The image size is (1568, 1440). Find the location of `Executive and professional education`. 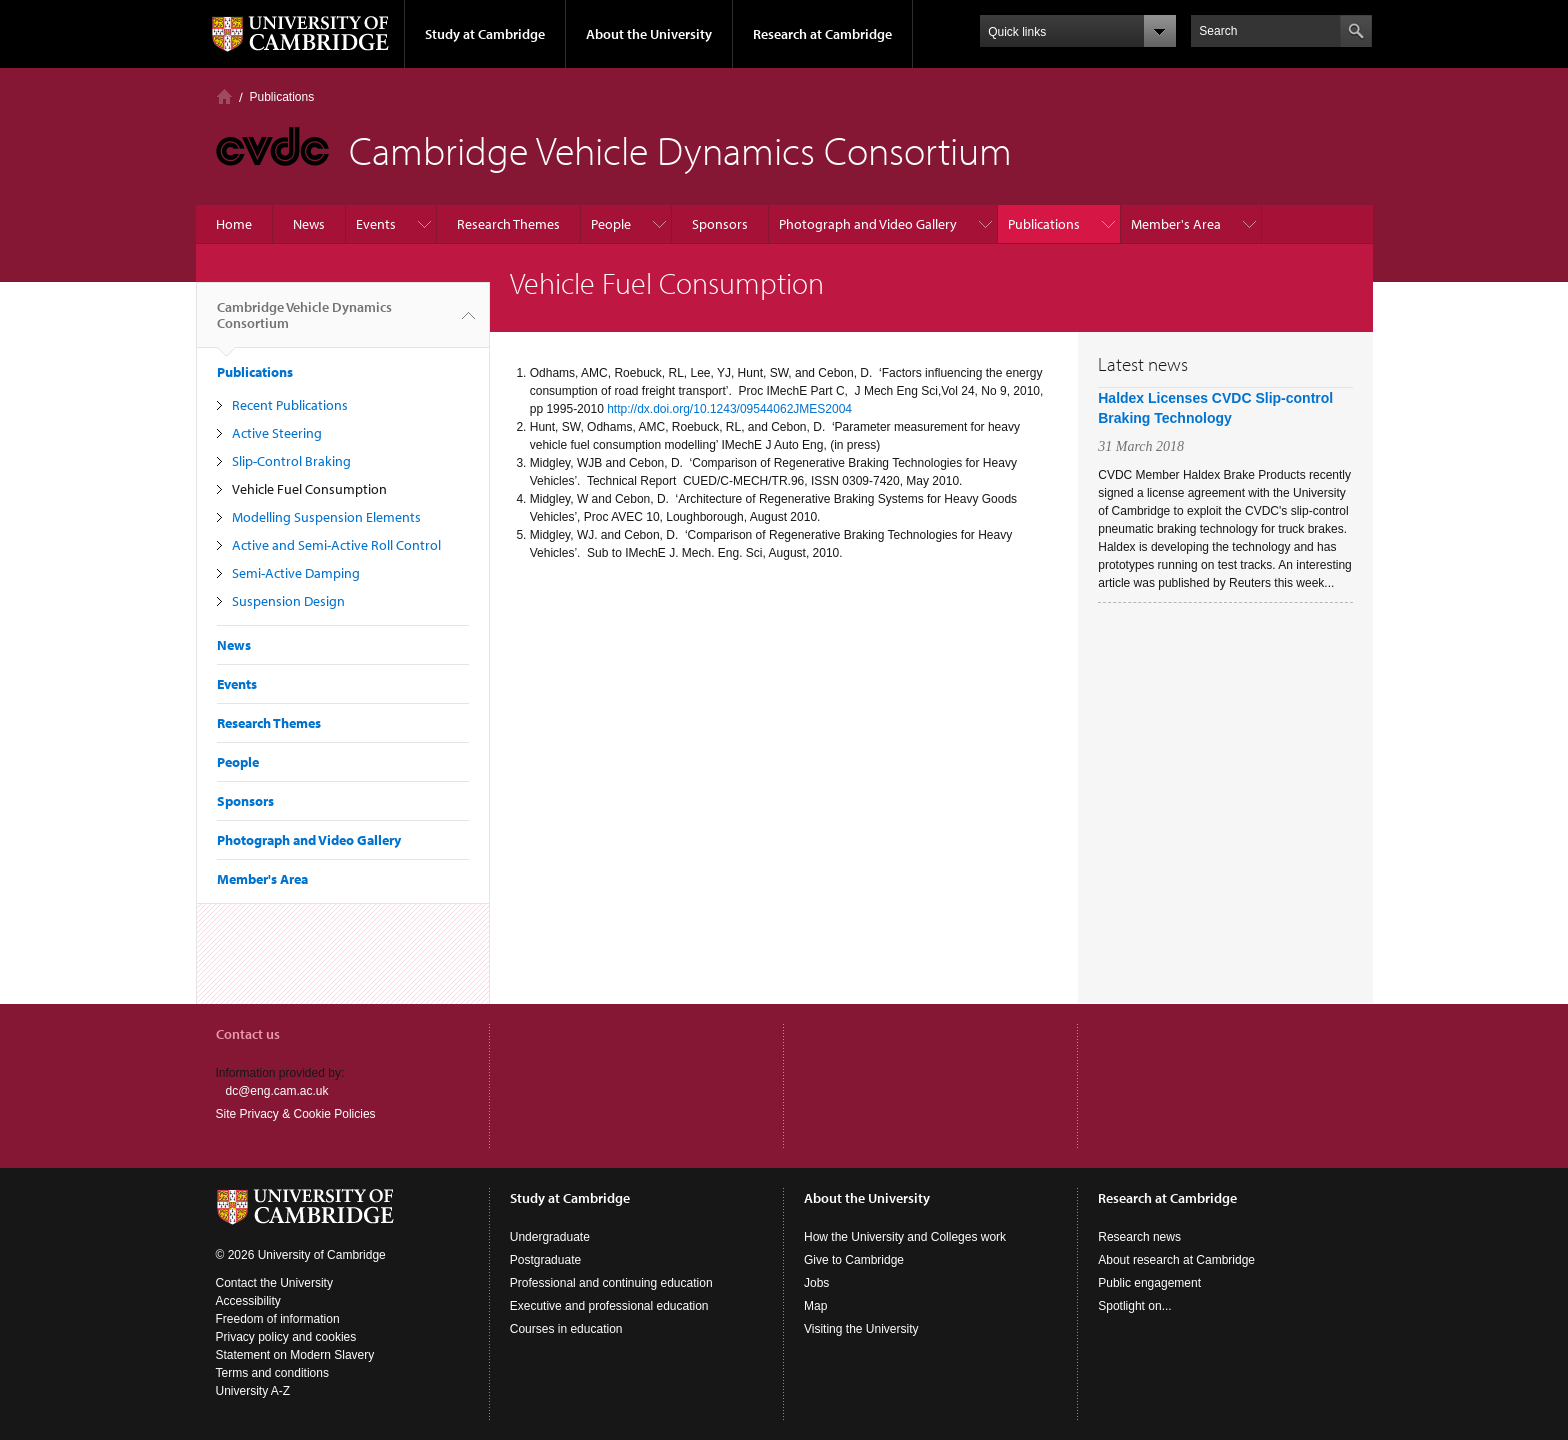

Executive and professional education is located at coordinates (609, 1306).